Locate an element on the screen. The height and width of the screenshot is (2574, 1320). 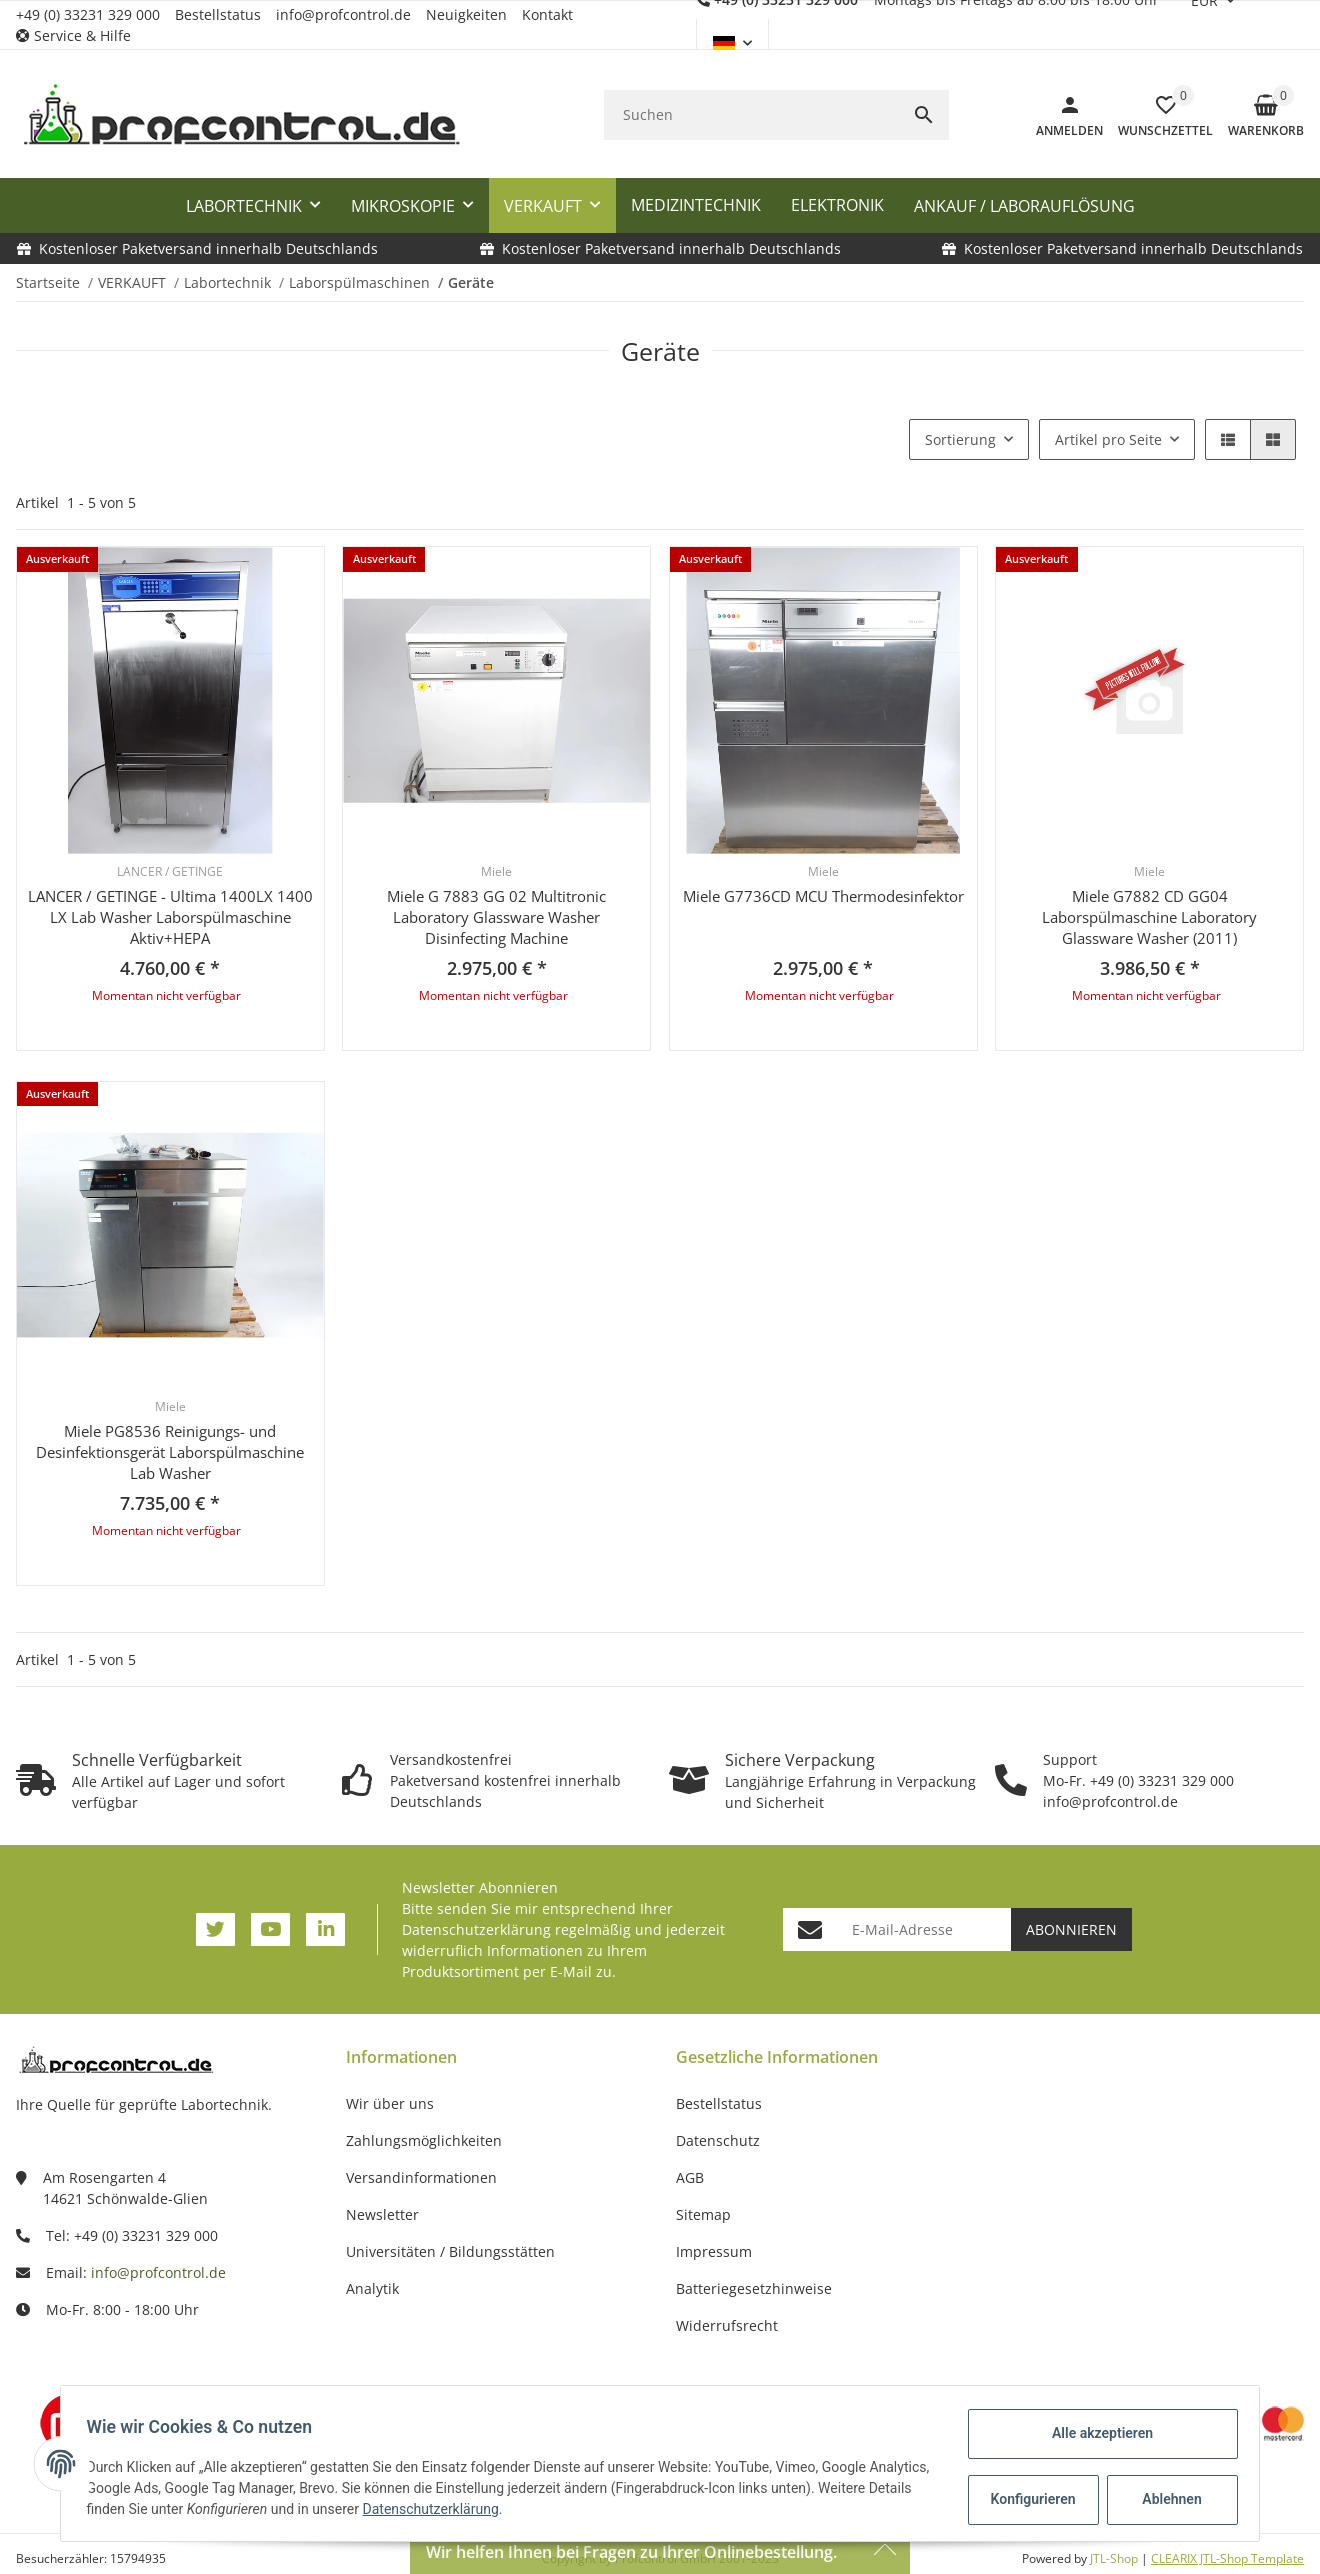
Impressum is located at coordinates (714, 2251).